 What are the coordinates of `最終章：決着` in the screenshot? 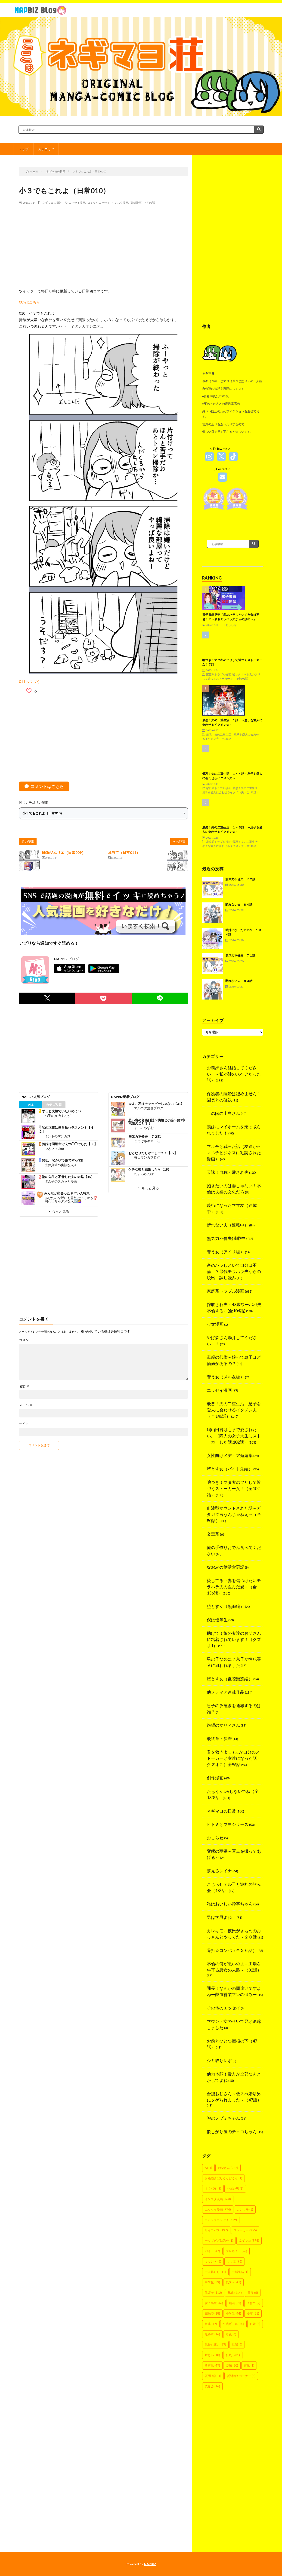 It's located at (219, 1738).